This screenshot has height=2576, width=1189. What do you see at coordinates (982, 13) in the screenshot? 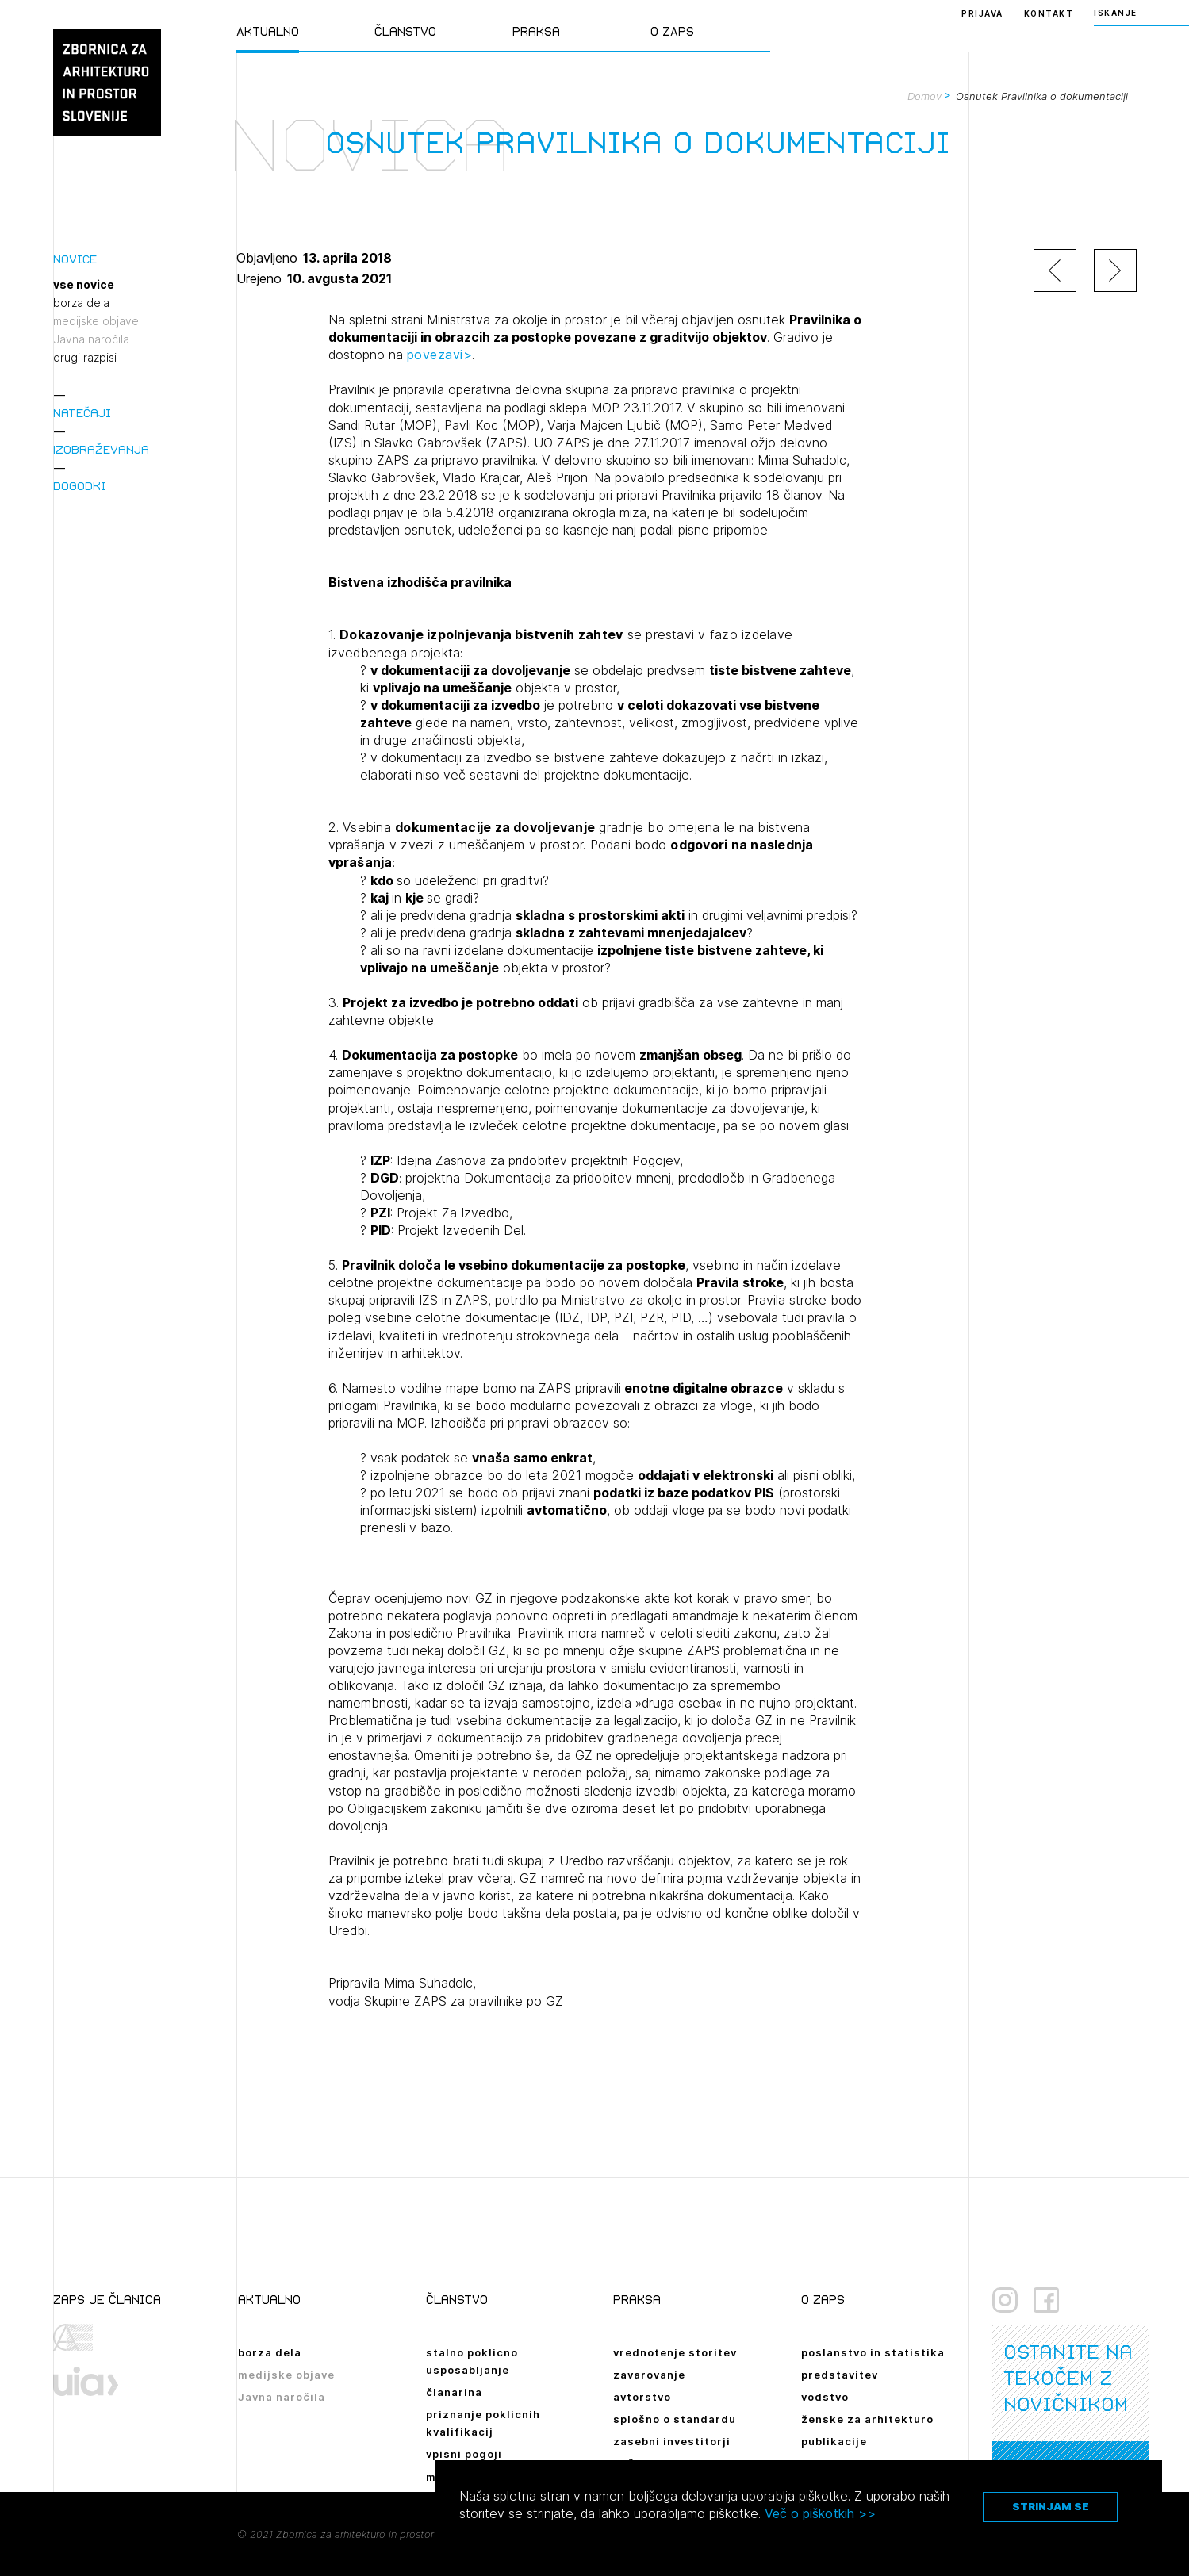
I see `Prijava` at bounding box center [982, 13].